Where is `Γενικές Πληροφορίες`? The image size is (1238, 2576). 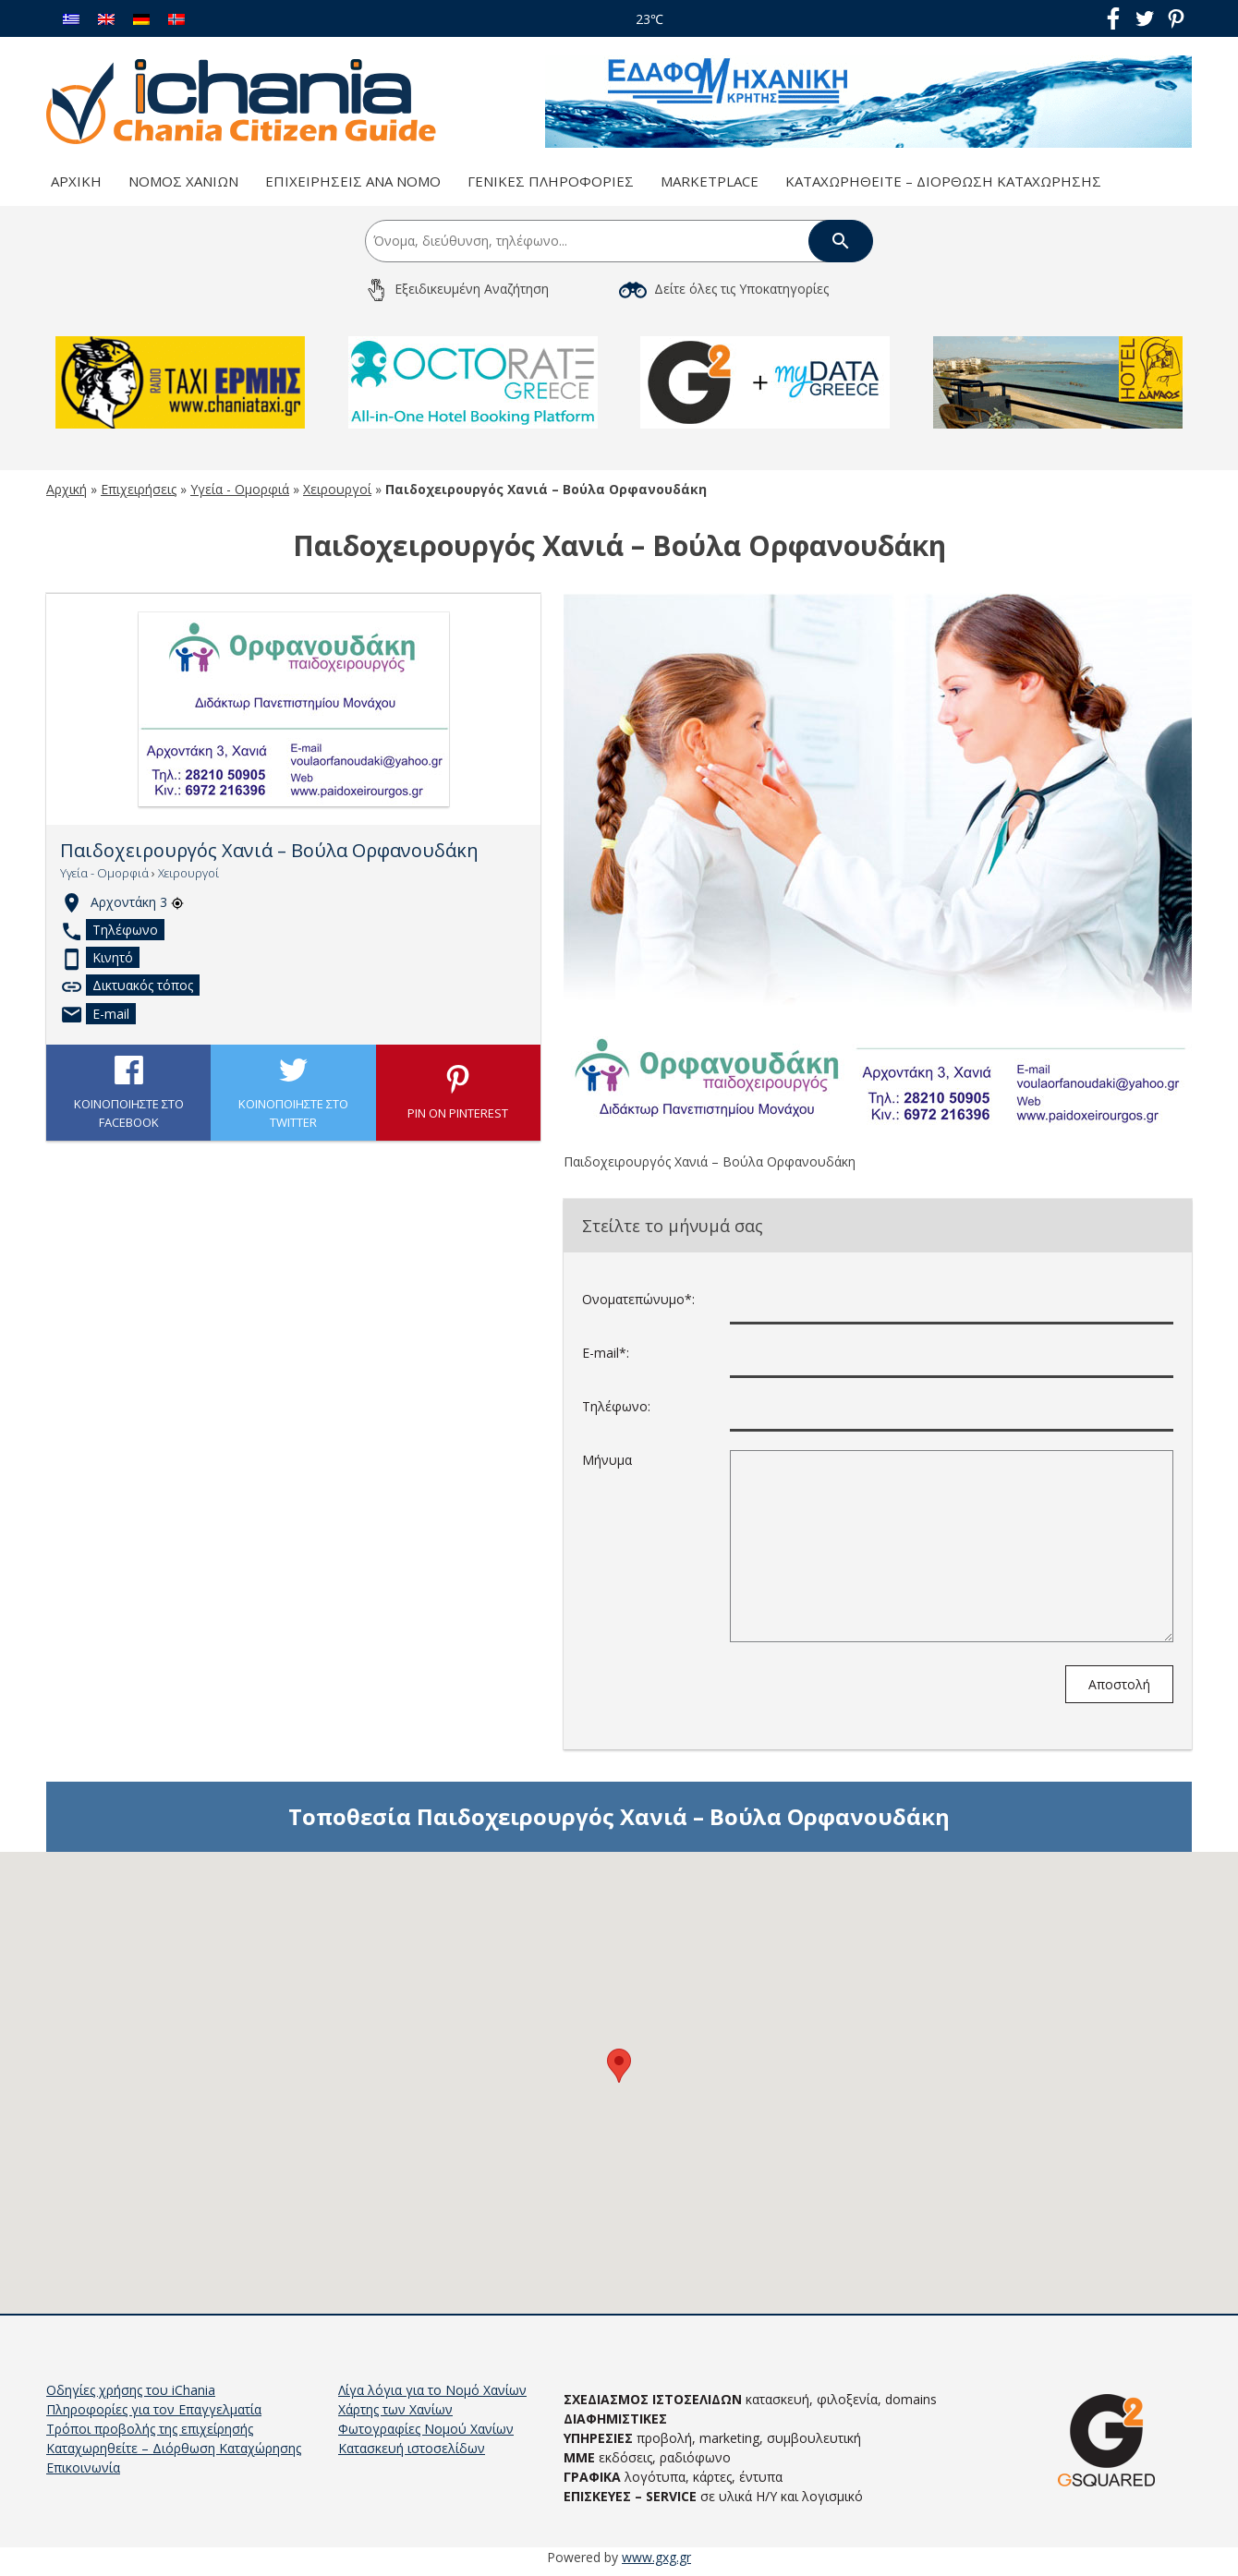
Γενικές Πληροφορίες is located at coordinates (550, 181).